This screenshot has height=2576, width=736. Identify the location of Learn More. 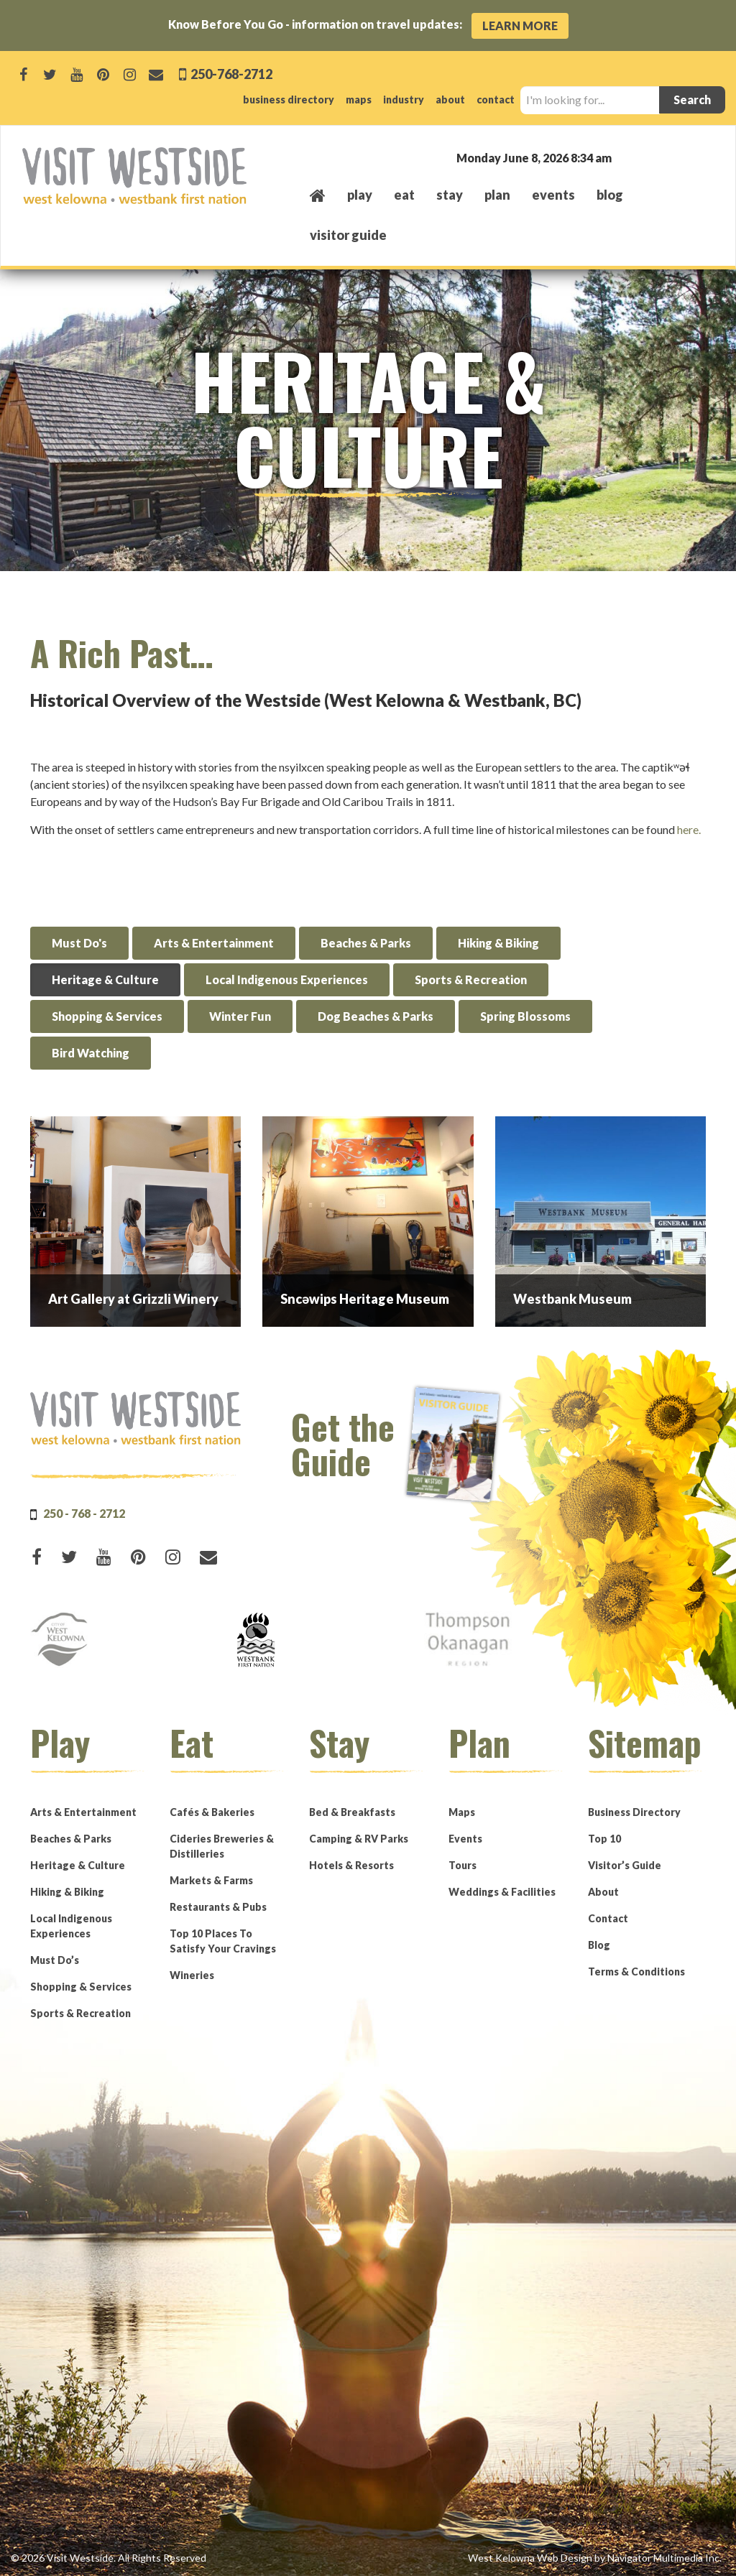
(520, 25).